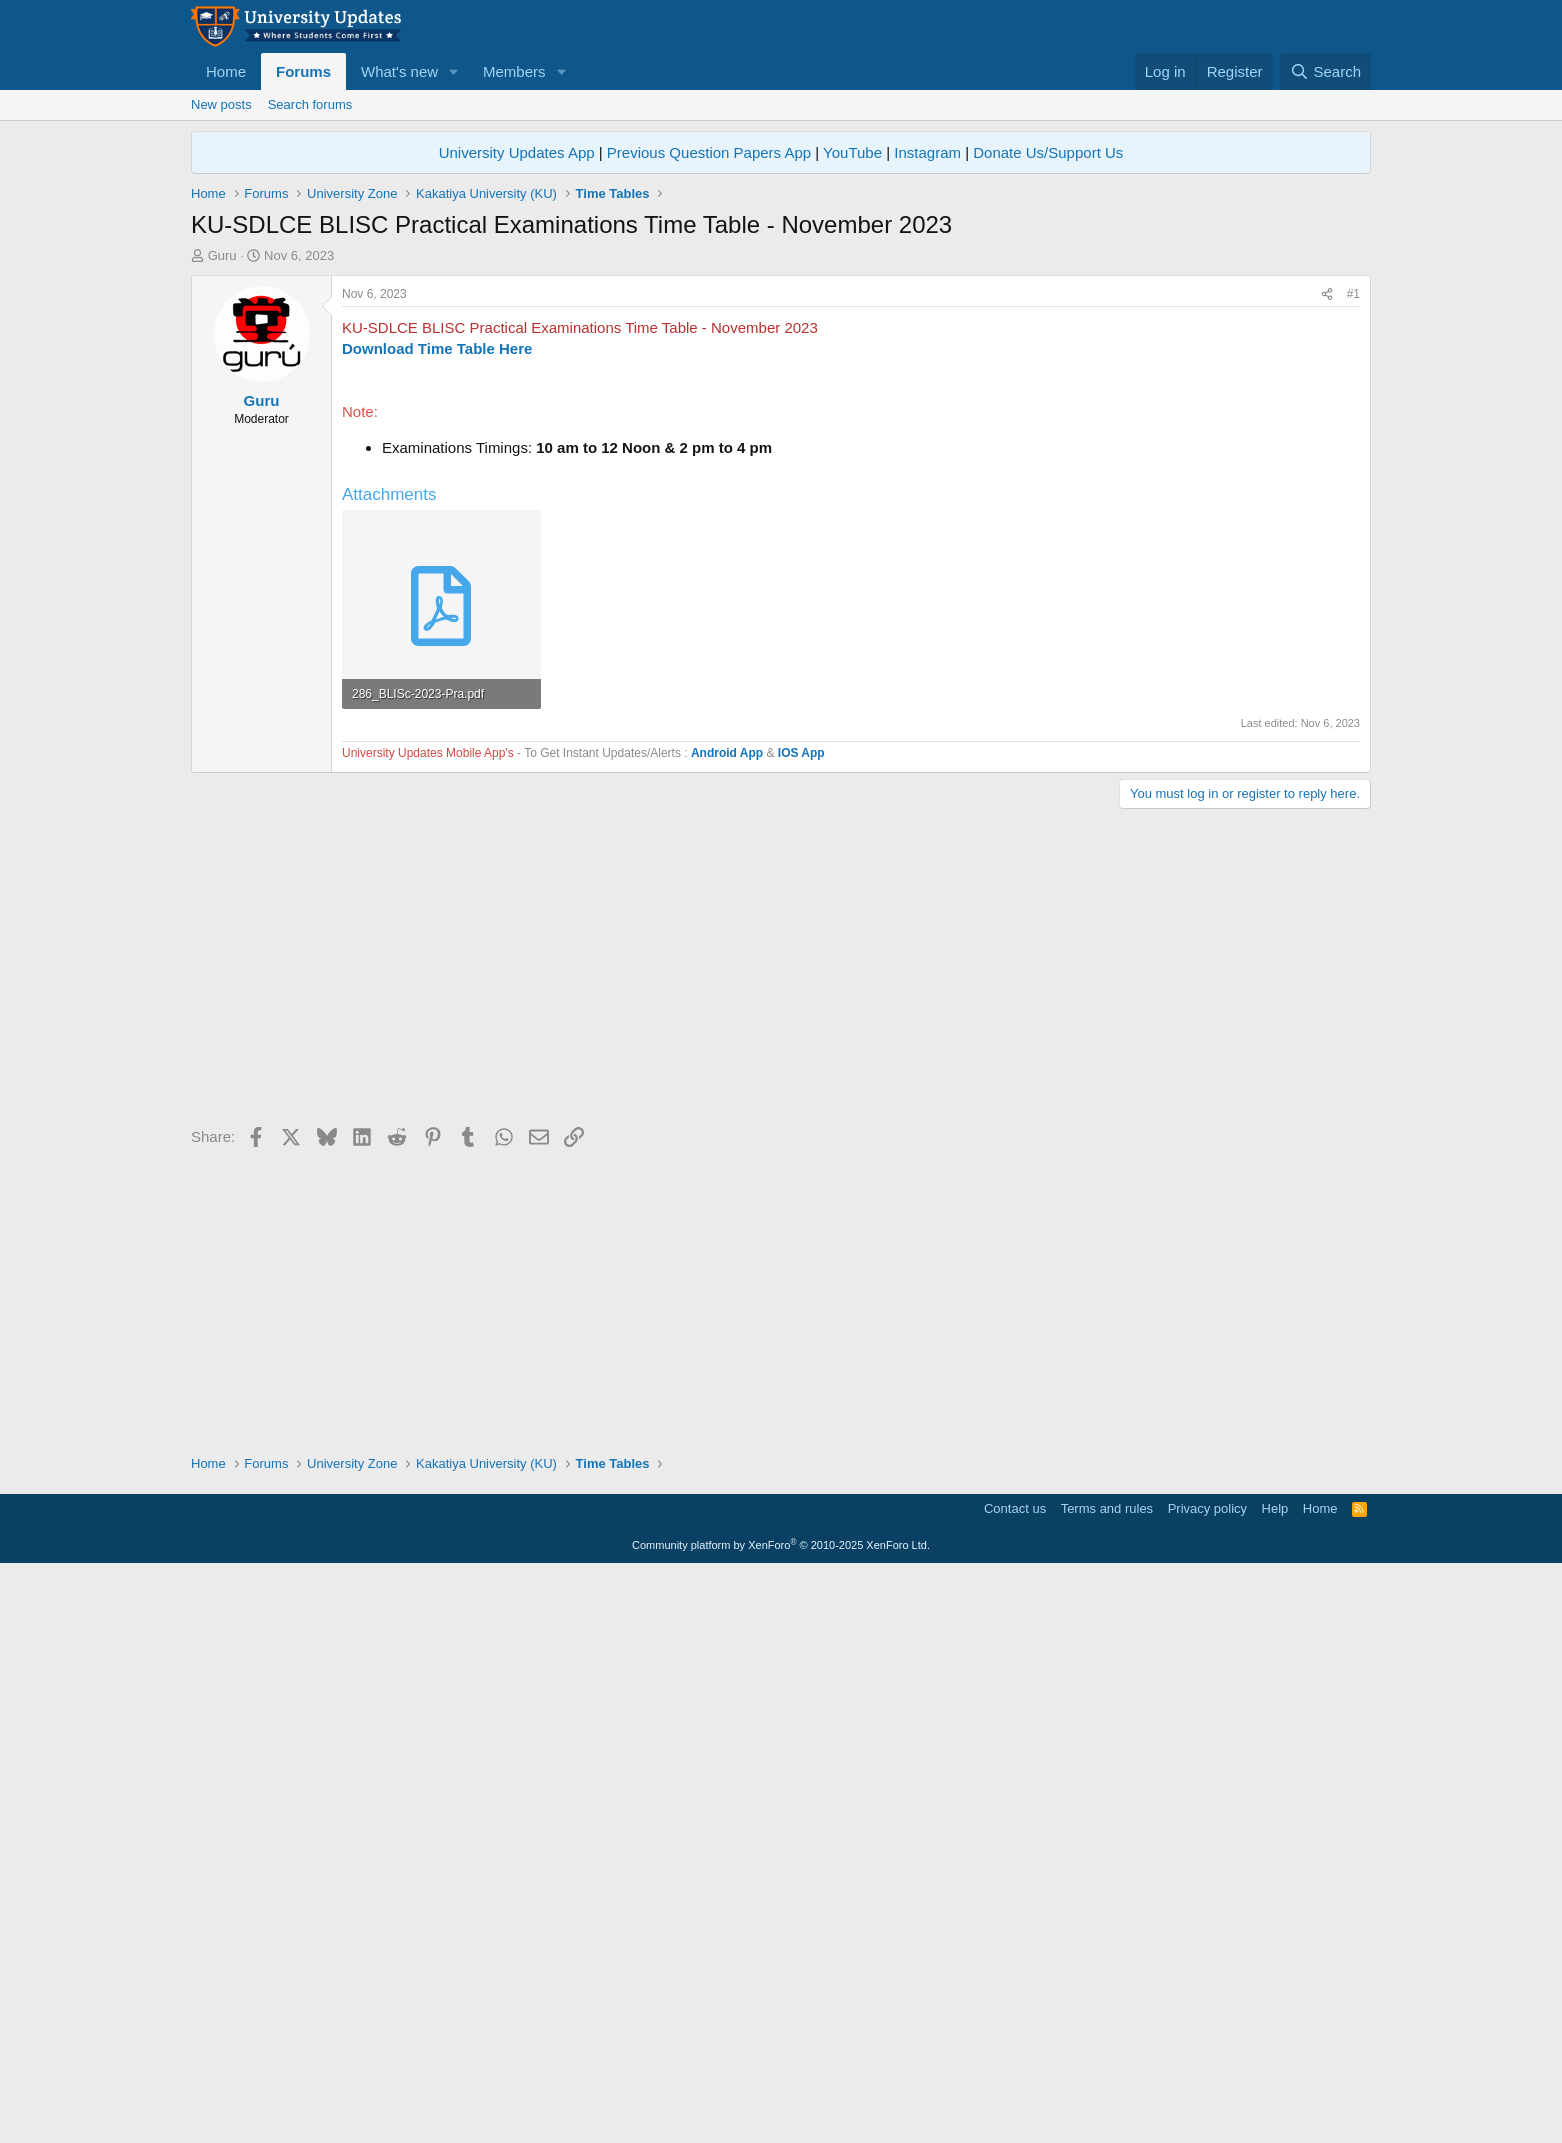 The height and width of the screenshot is (2143, 1562). What do you see at coordinates (514, 71) in the screenshot?
I see `Members` at bounding box center [514, 71].